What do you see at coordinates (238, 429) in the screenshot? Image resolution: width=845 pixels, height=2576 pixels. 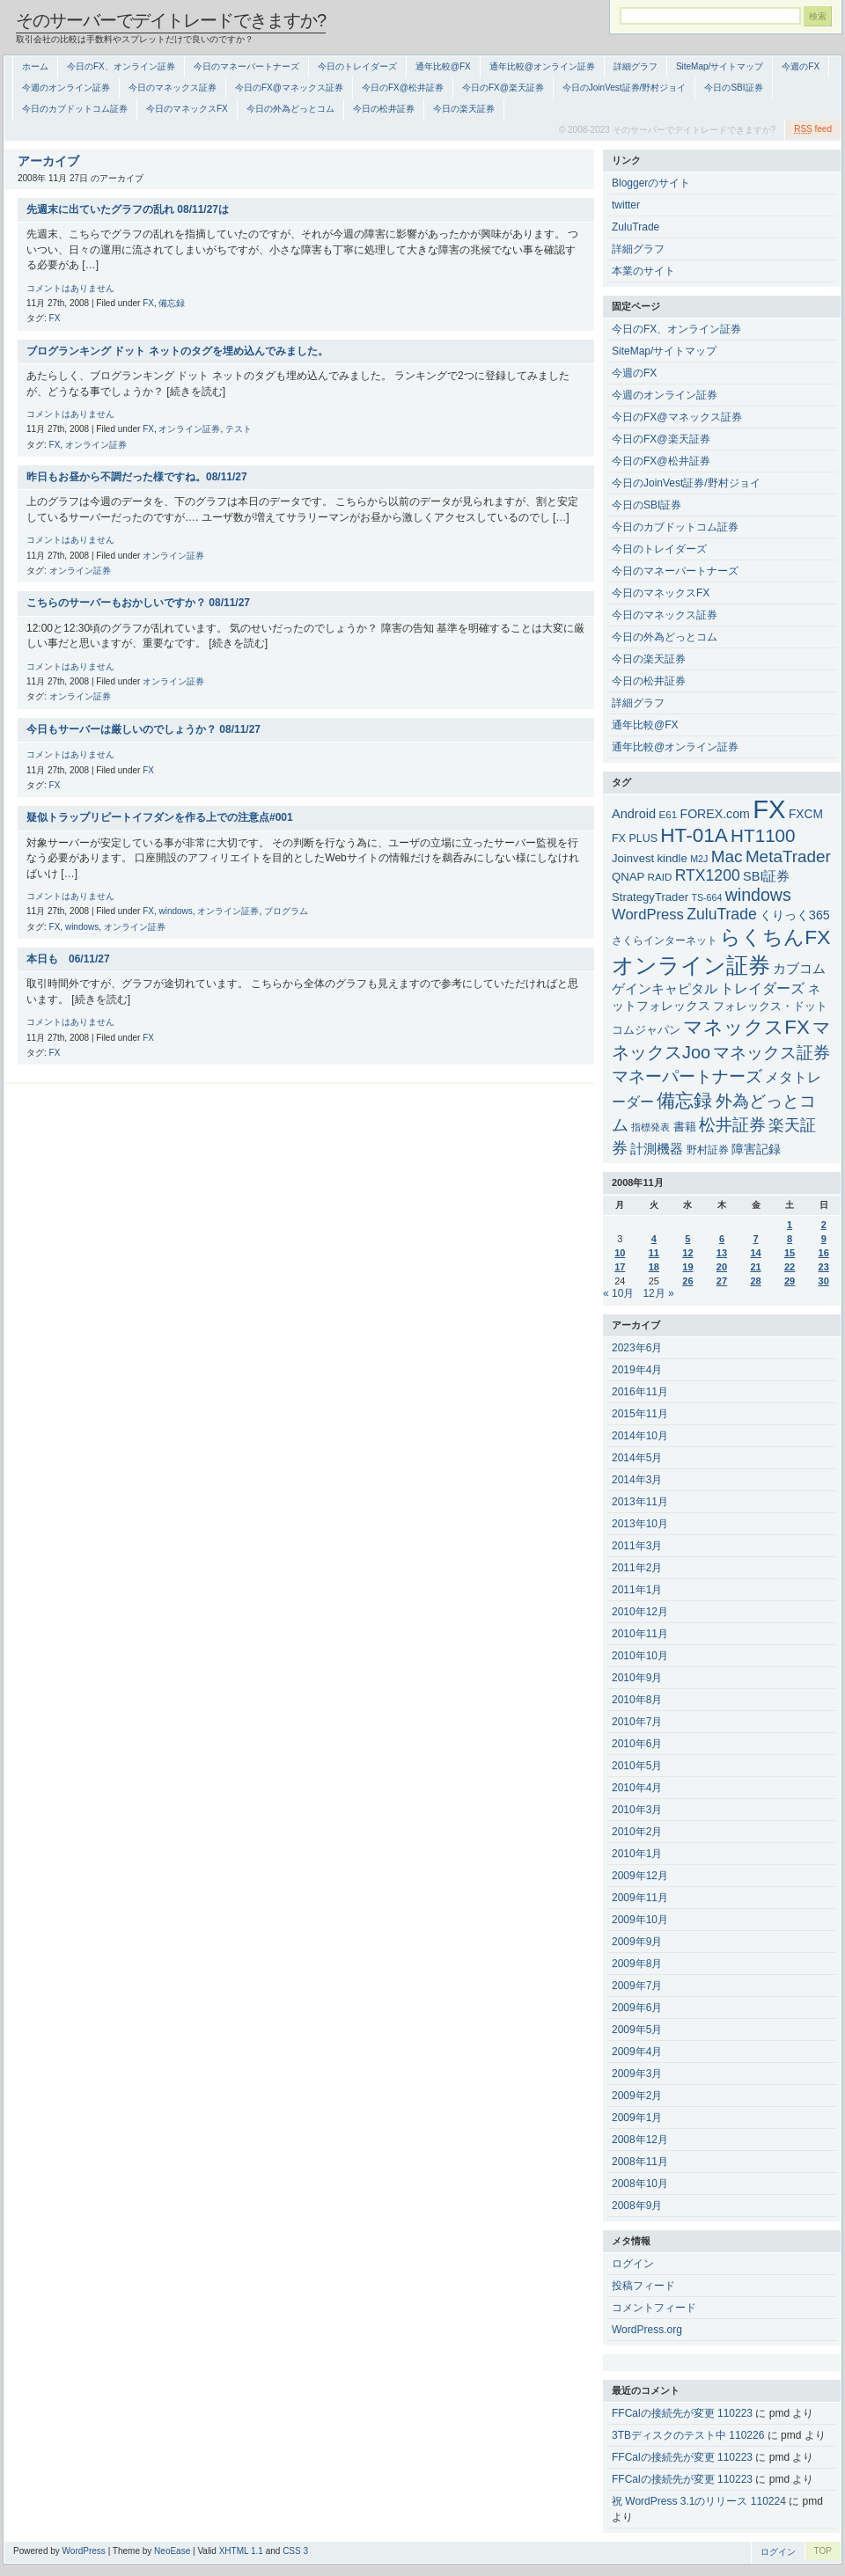 I see `テスト` at bounding box center [238, 429].